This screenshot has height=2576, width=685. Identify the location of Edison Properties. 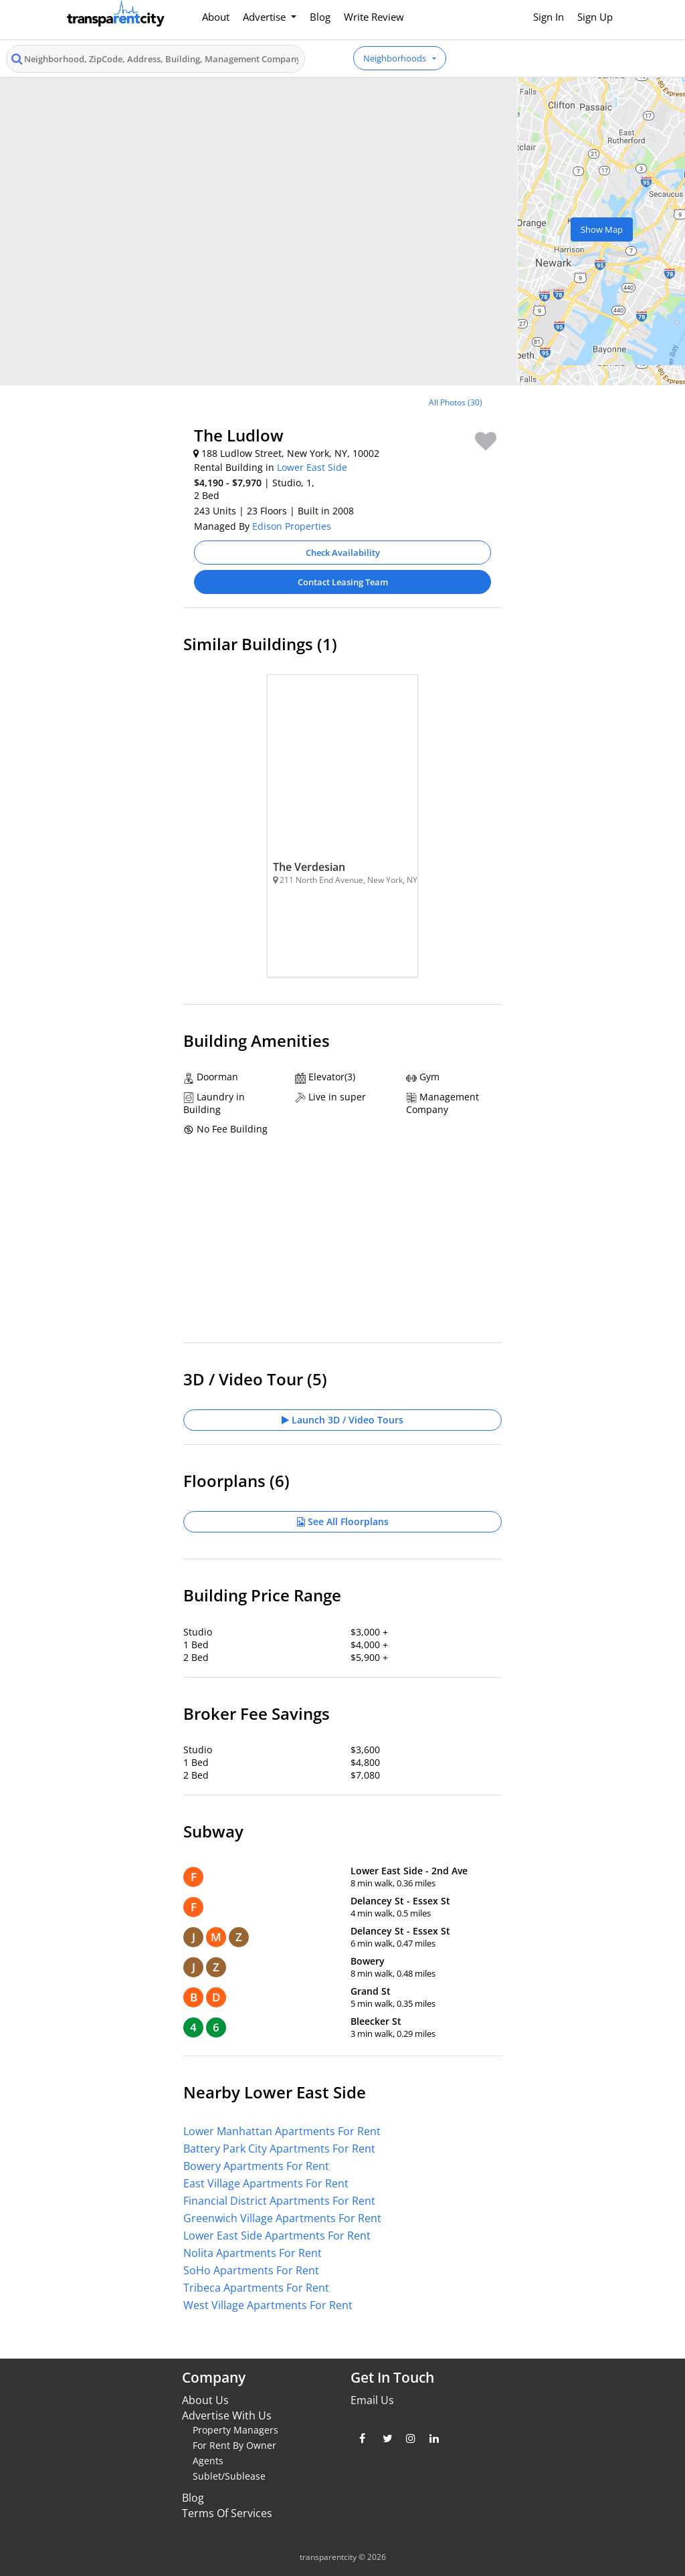
(291, 526).